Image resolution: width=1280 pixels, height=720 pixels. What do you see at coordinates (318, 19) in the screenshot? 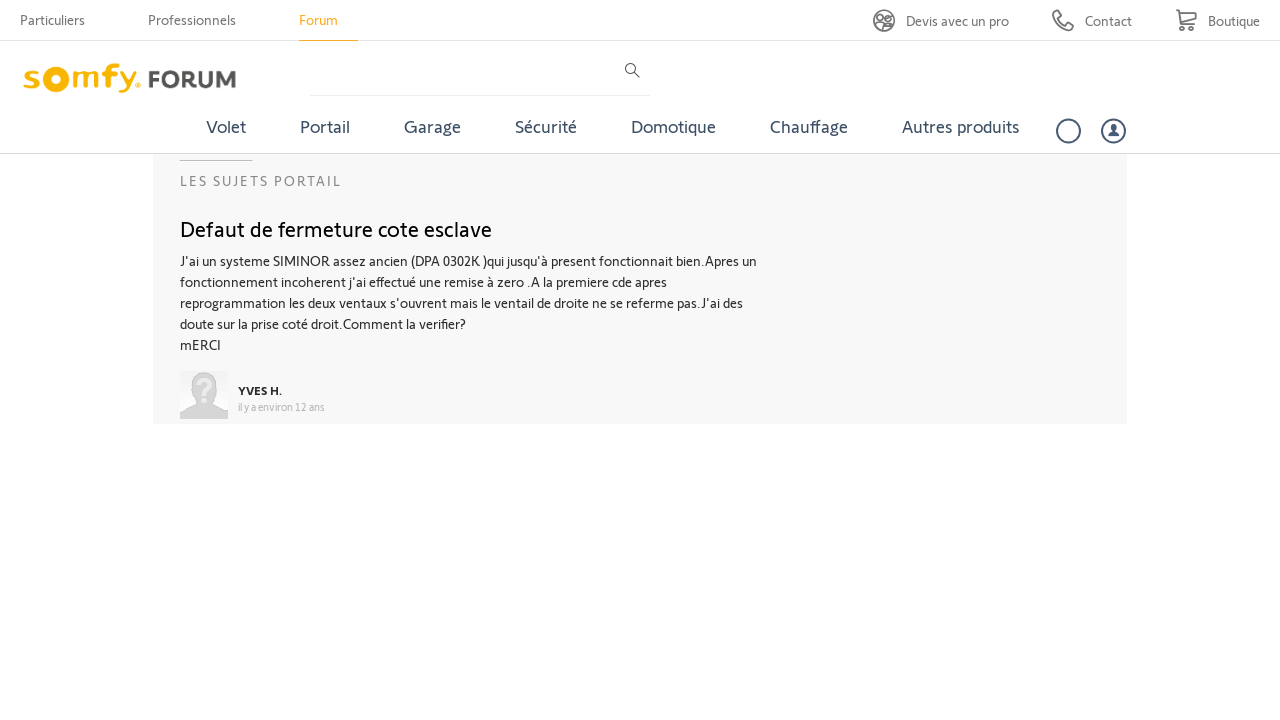
I see `Forum` at bounding box center [318, 19].